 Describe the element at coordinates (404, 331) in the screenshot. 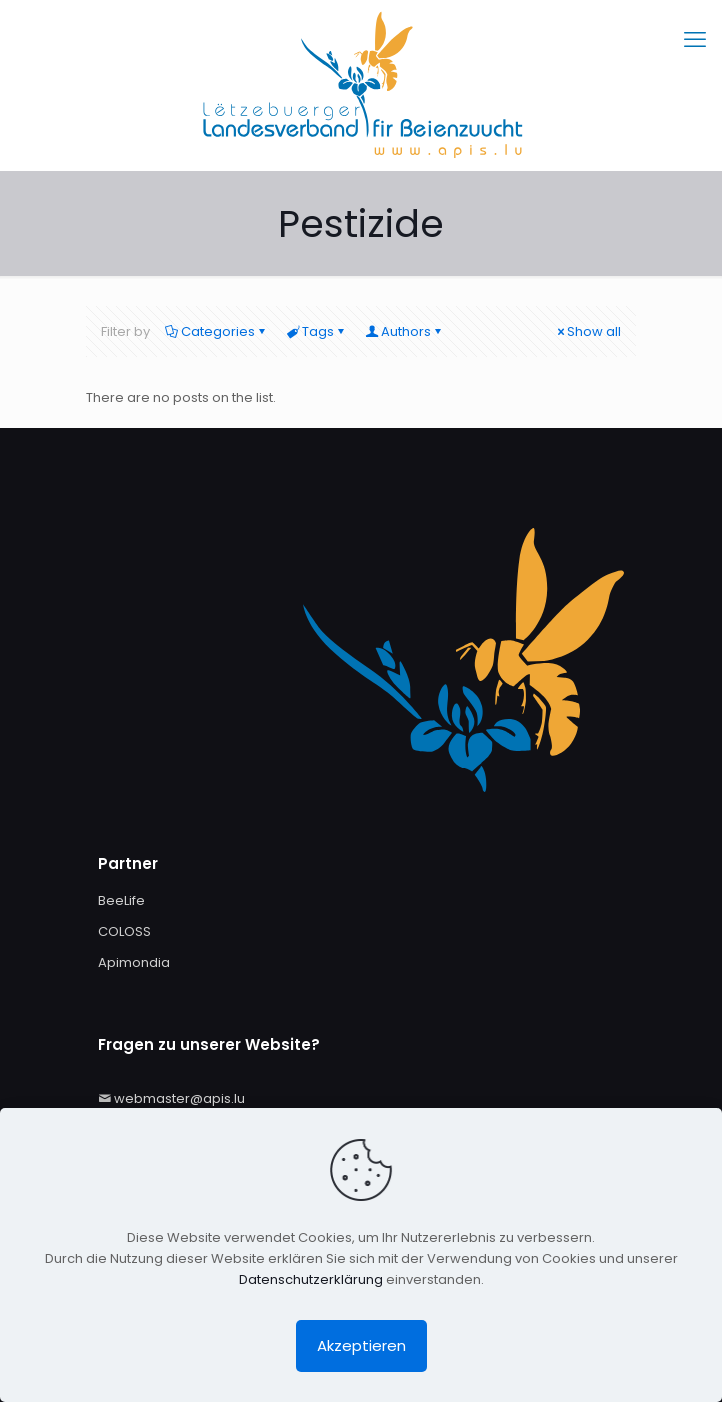

I see `Authors` at that location.